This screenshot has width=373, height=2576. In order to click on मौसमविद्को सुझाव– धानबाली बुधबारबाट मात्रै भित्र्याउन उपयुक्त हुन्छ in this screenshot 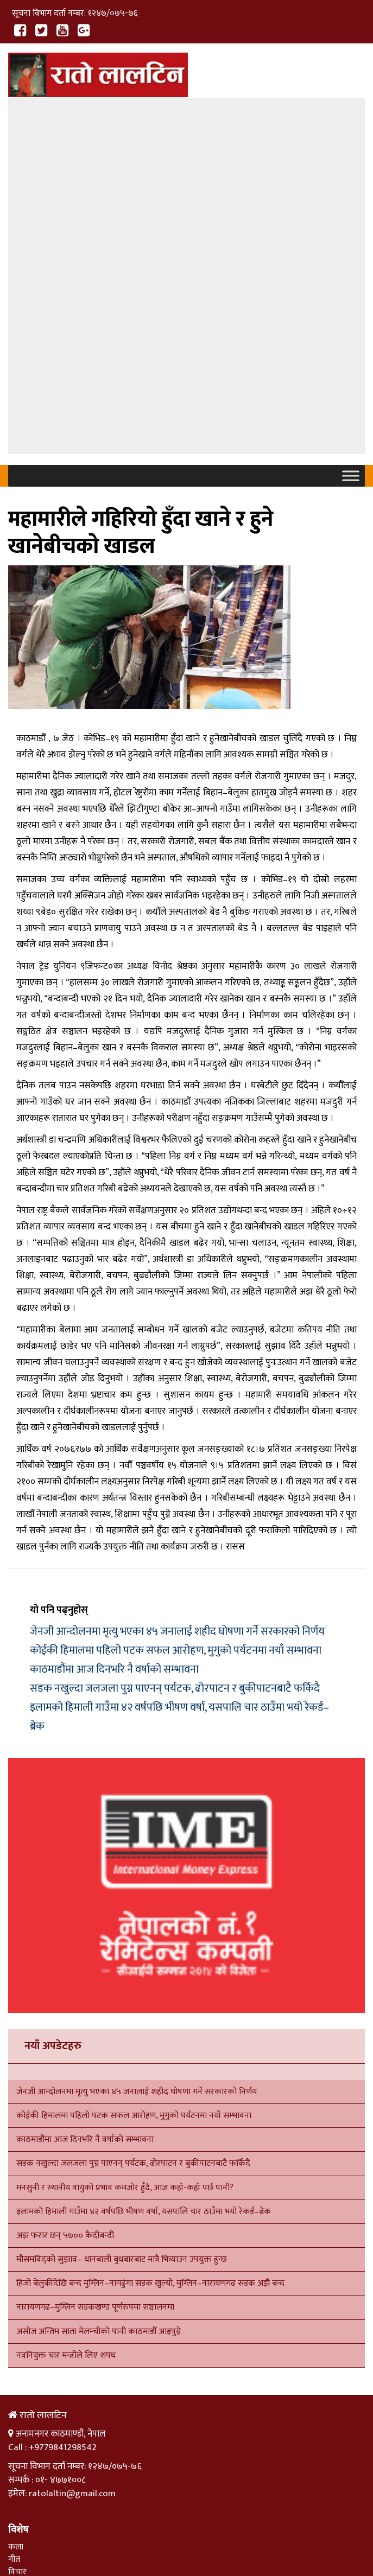, I will do `click(121, 1915)`.